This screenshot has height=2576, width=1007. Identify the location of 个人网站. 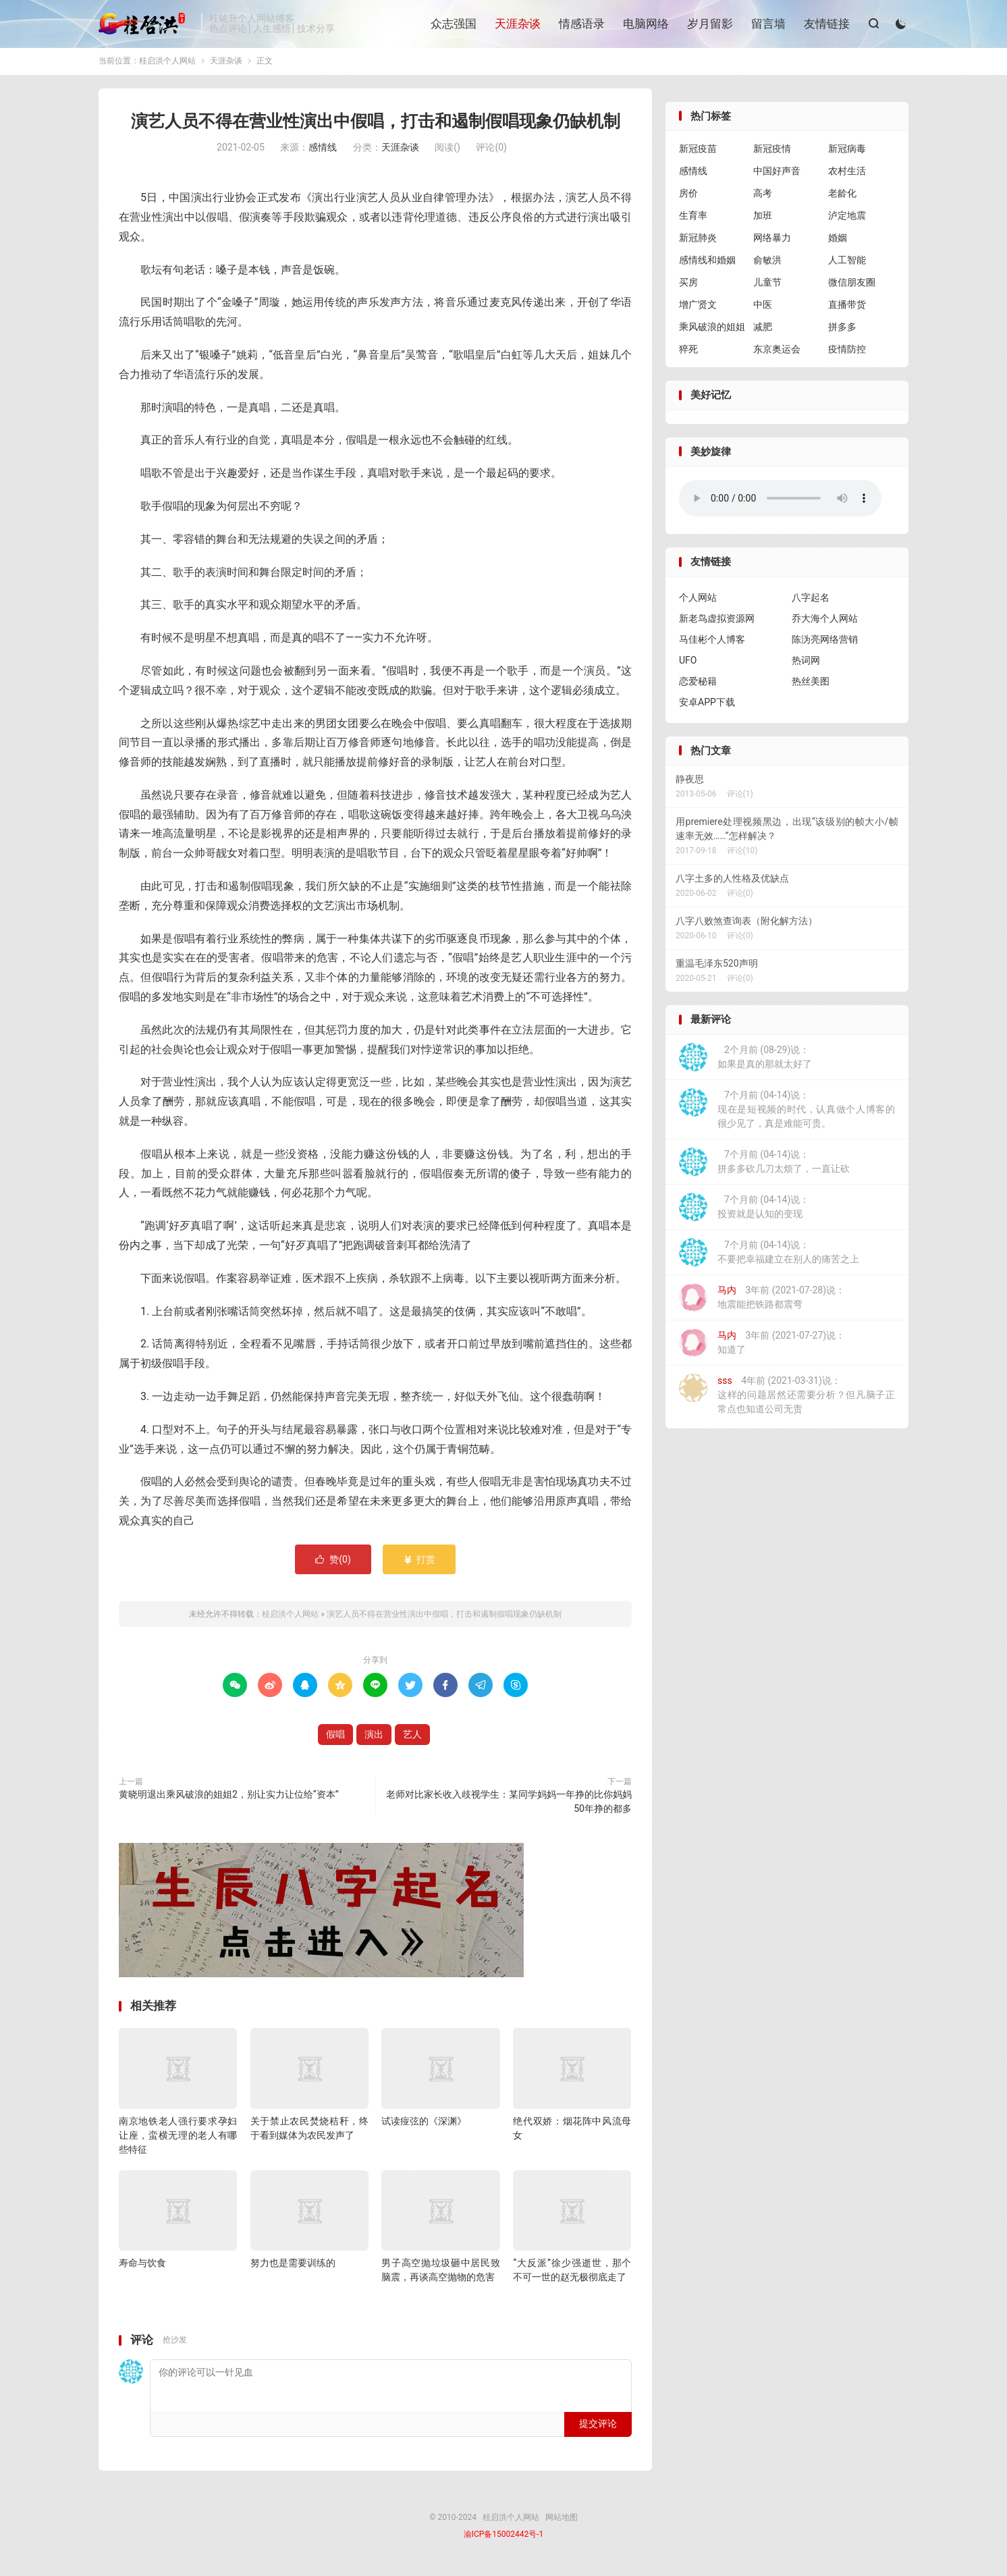
(698, 600).